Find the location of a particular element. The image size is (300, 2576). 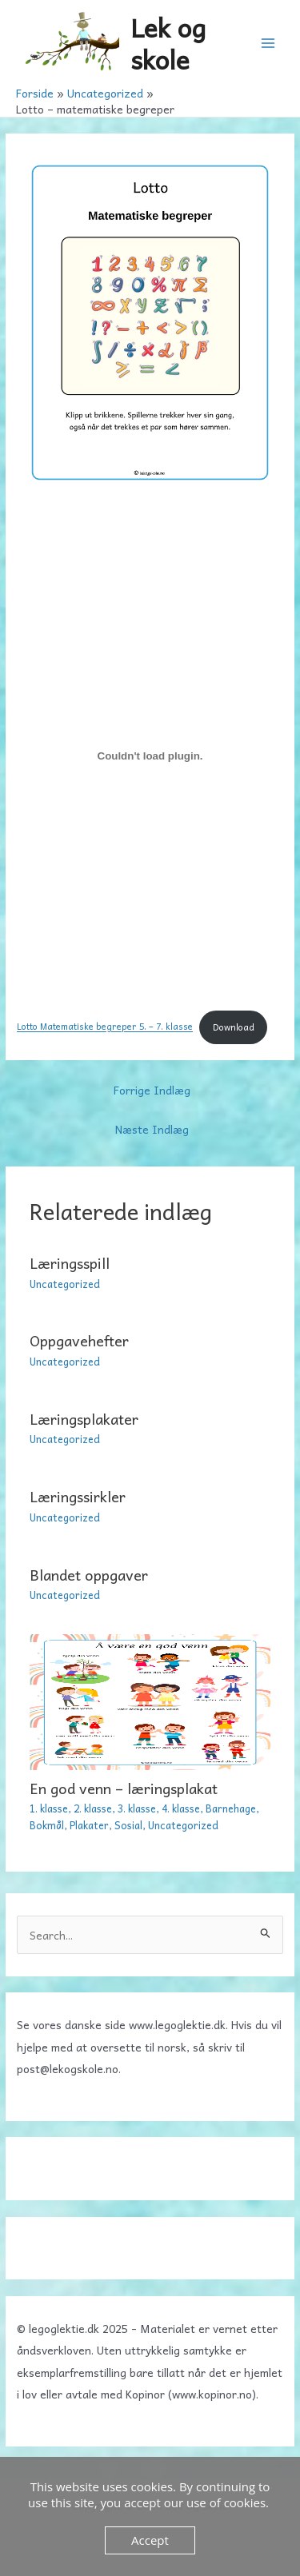

En god venn – læringsplakat is located at coordinates (124, 1788).